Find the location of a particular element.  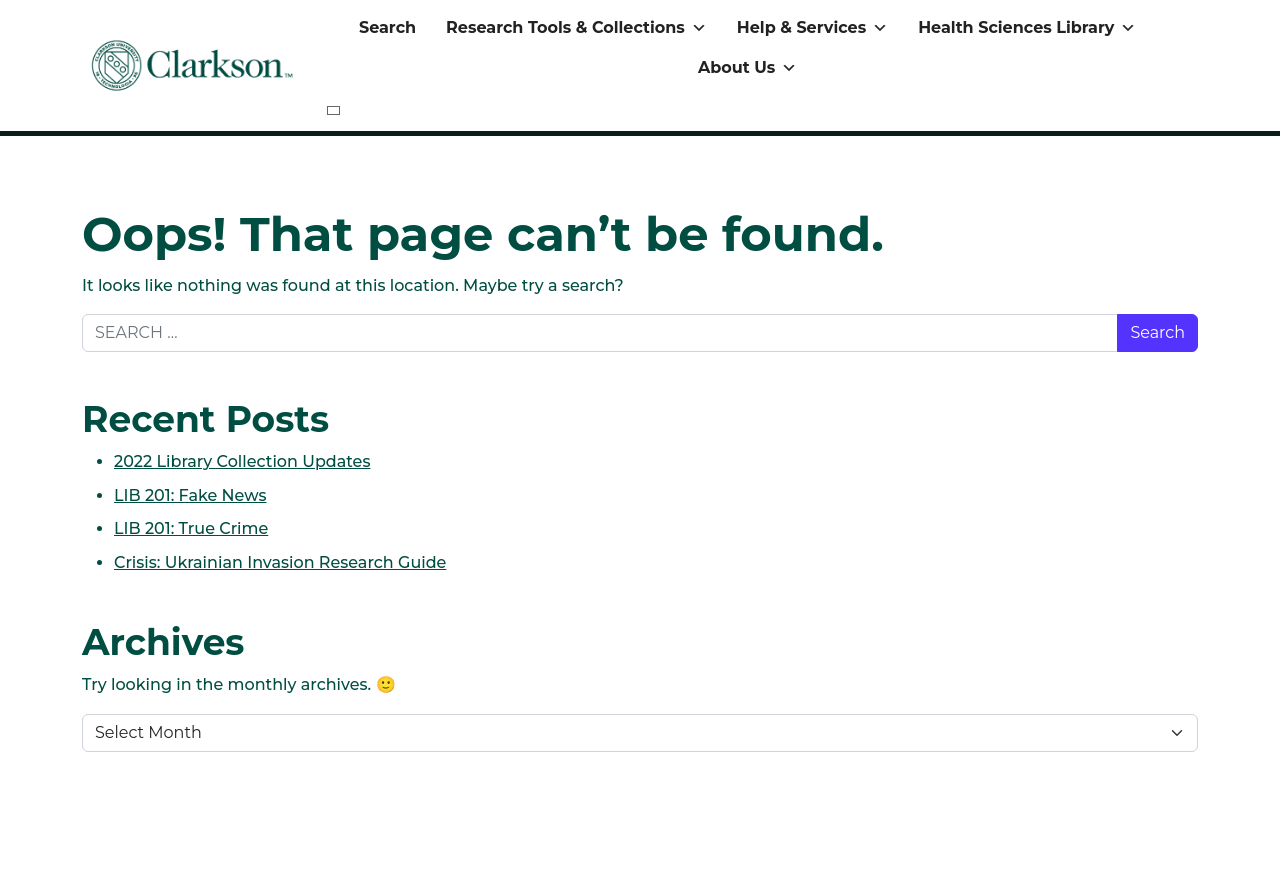

Research Tools & Collections is located at coordinates (576, 28).